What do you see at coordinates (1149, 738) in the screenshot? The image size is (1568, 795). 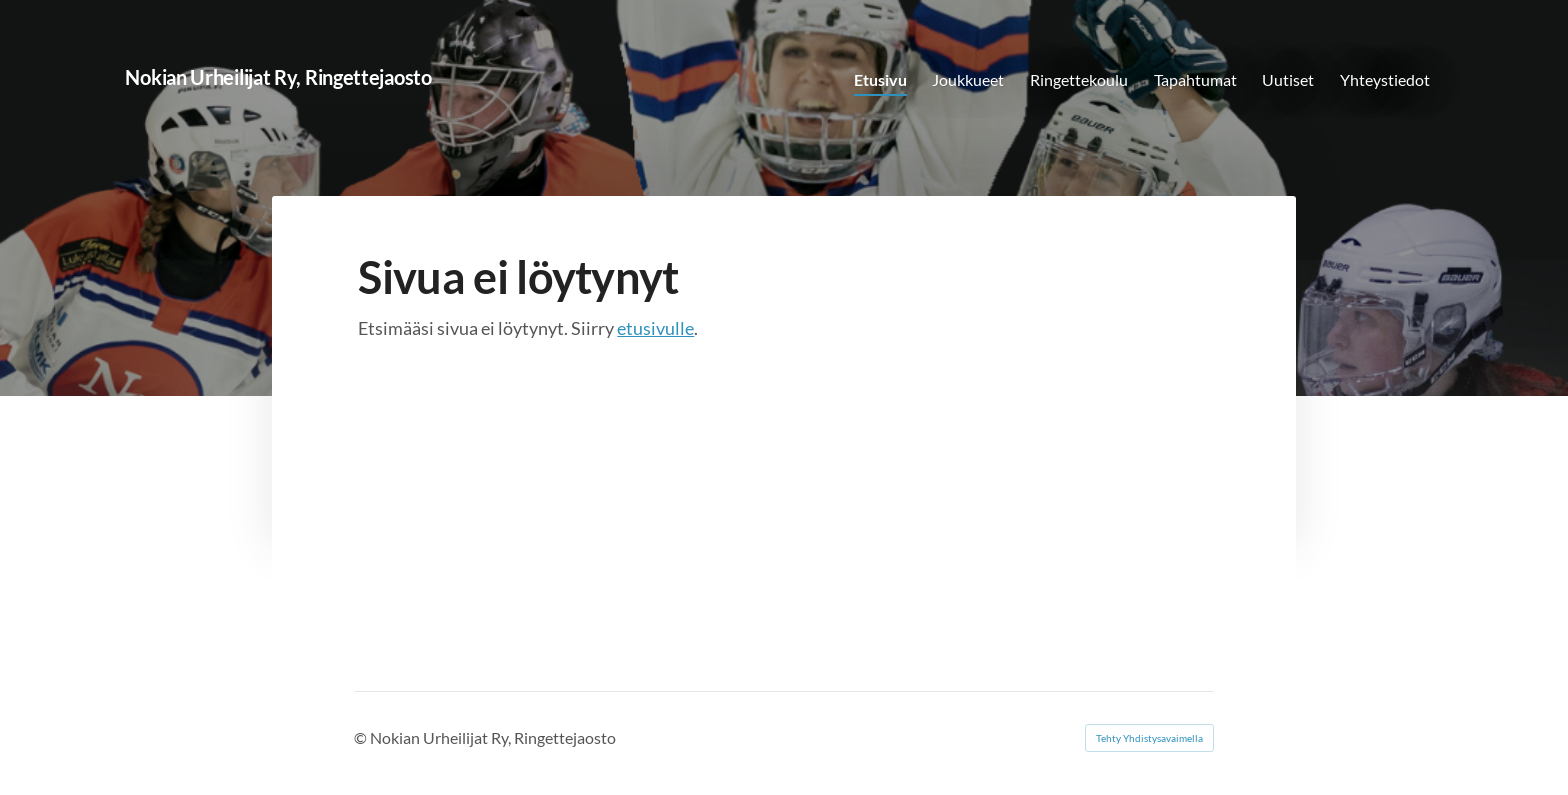 I see `Tehty Yhdistysavaimella` at bounding box center [1149, 738].